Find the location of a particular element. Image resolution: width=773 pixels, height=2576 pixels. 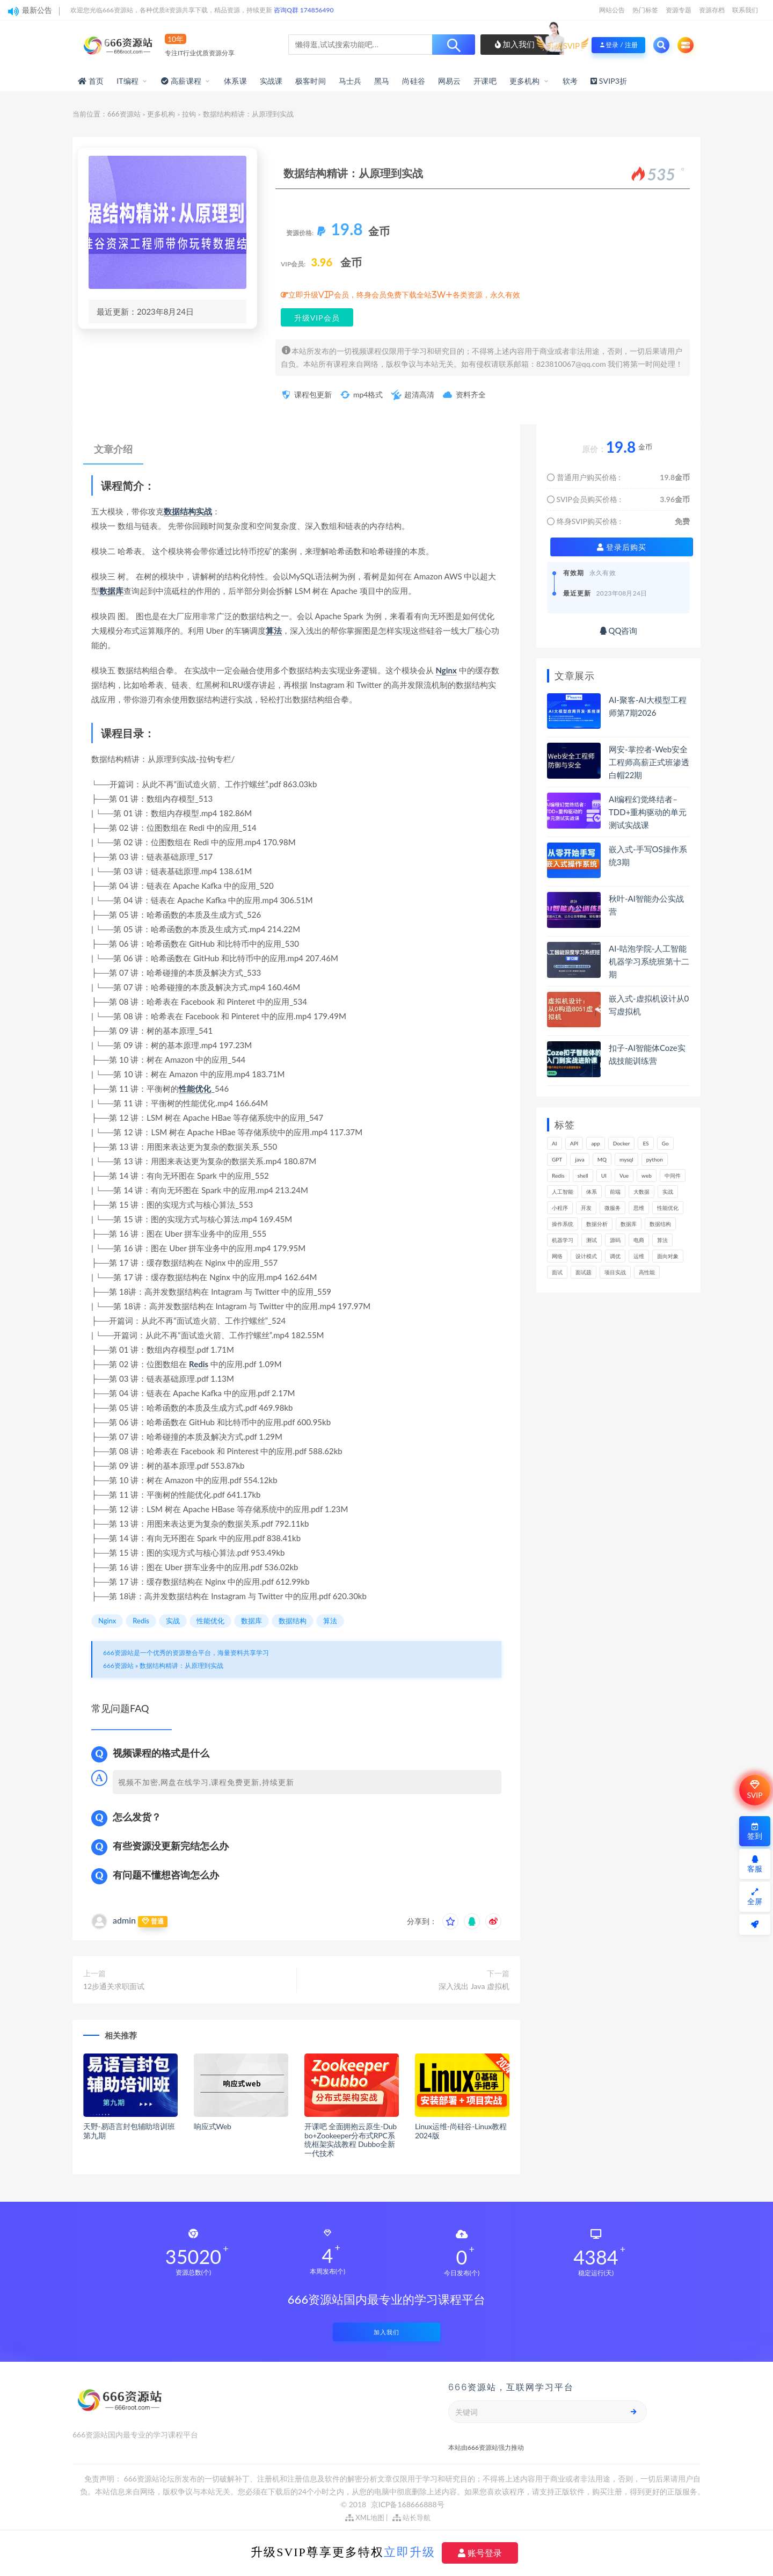

体系课 is located at coordinates (235, 80).